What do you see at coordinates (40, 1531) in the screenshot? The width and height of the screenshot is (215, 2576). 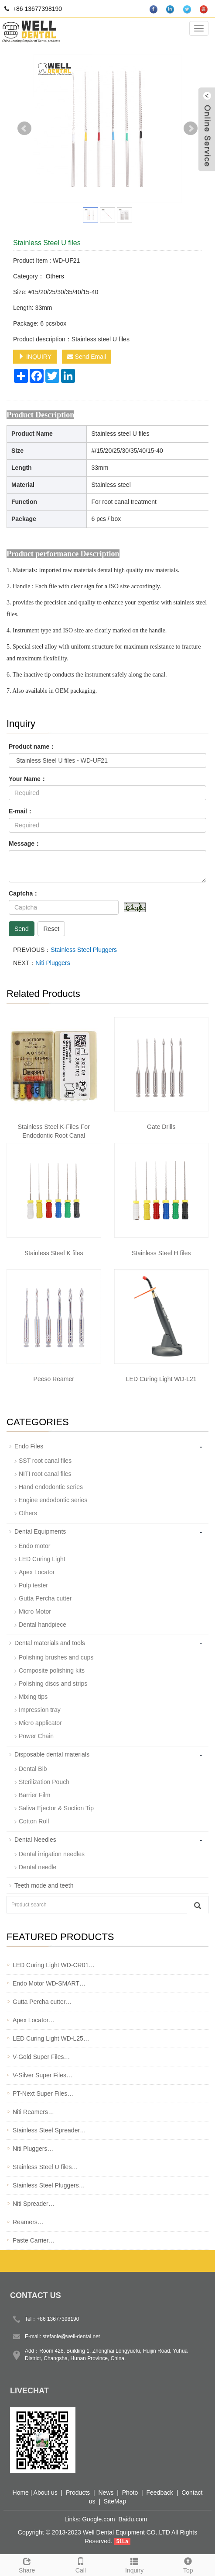 I see `Dental Equipments` at bounding box center [40, 1531].